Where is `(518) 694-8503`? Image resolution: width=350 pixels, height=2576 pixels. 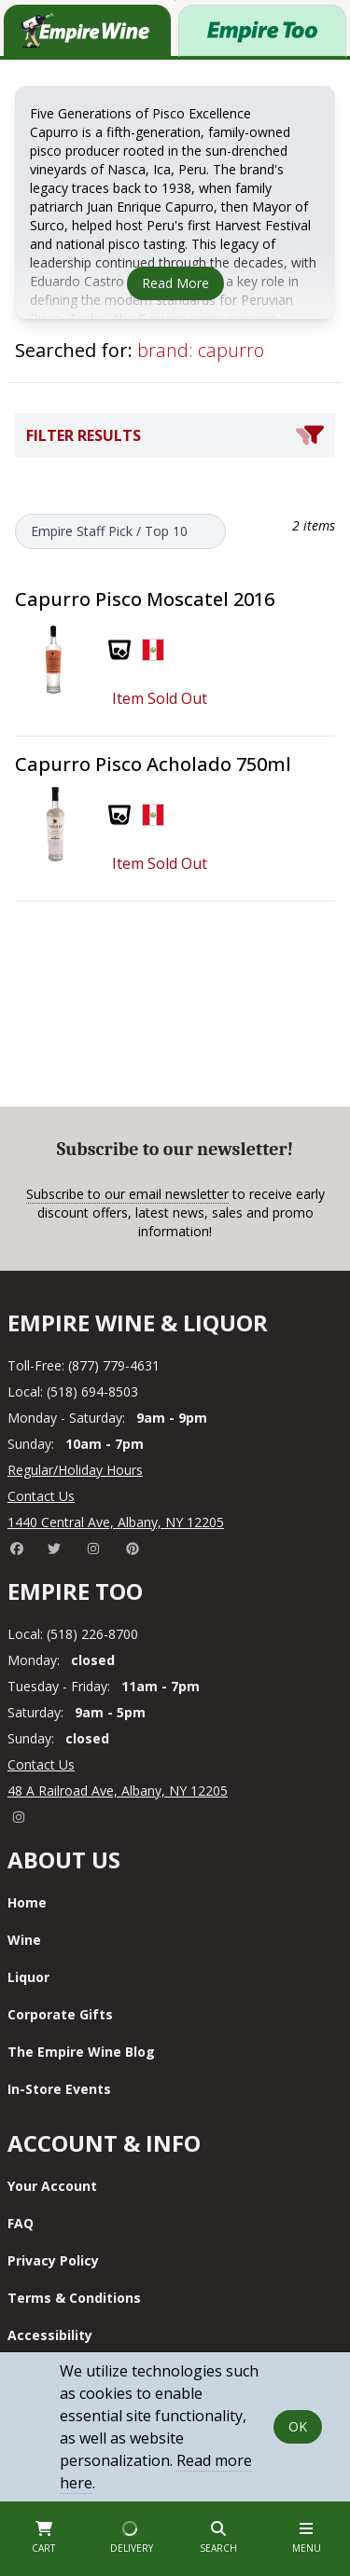 (518) 694-8503 is located at coordinates (92, 1391).